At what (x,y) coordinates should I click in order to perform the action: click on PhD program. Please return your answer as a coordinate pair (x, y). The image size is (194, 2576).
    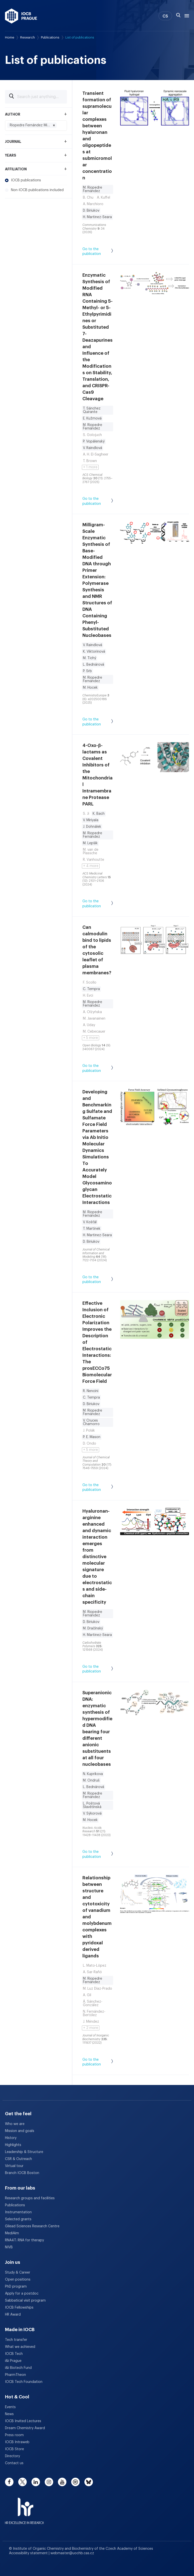
    Looking at the image, I should click on (16, 2286).